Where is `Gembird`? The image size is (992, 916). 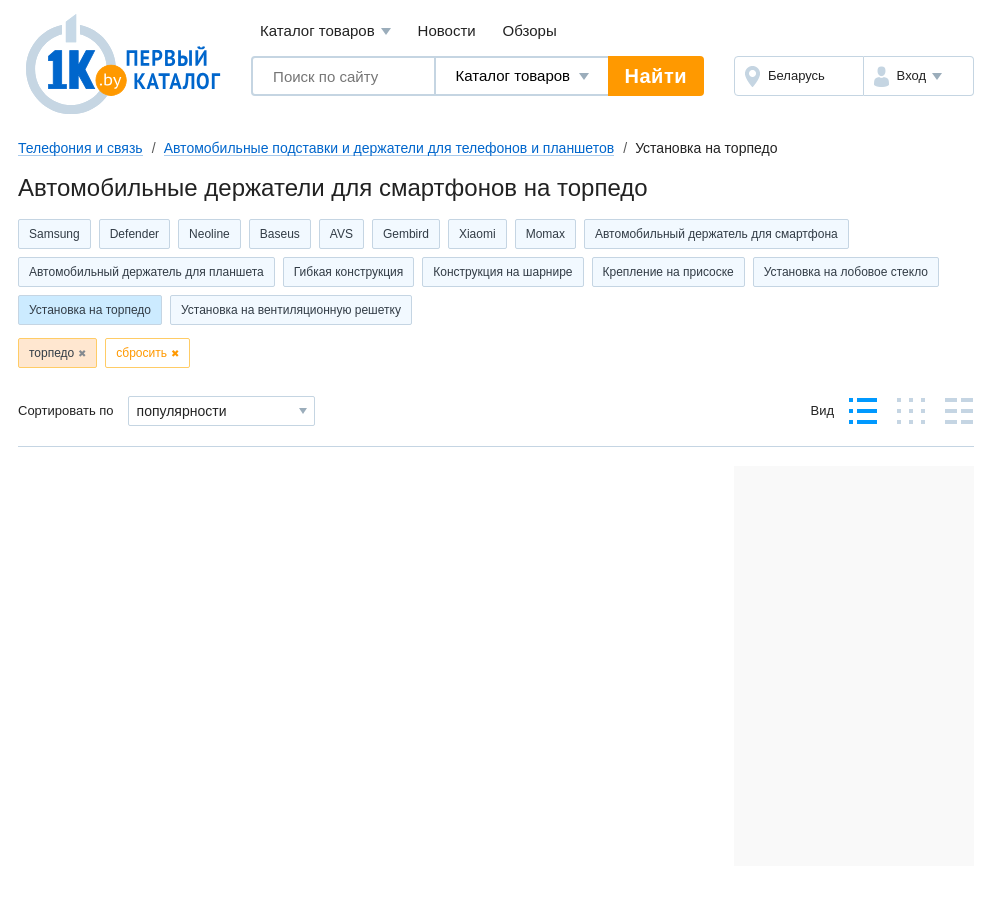
Gembird is located at coordinates (406, 234).